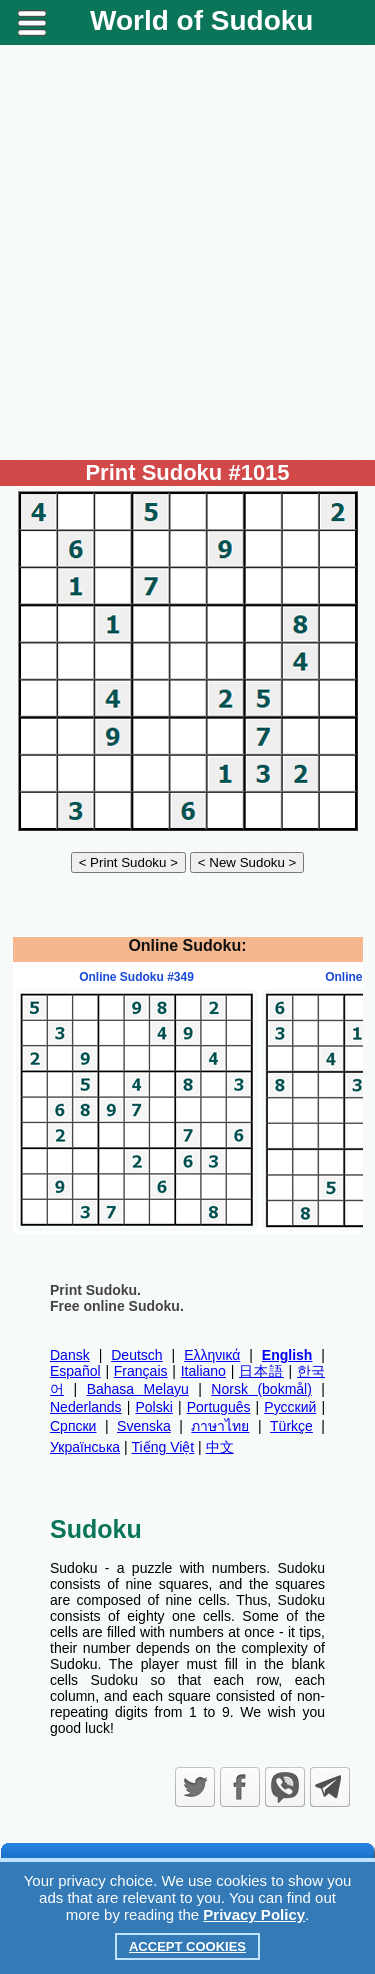  Describe the element at coordinates (203, 1371) in the screenshot. I see `Italiano` at that location.